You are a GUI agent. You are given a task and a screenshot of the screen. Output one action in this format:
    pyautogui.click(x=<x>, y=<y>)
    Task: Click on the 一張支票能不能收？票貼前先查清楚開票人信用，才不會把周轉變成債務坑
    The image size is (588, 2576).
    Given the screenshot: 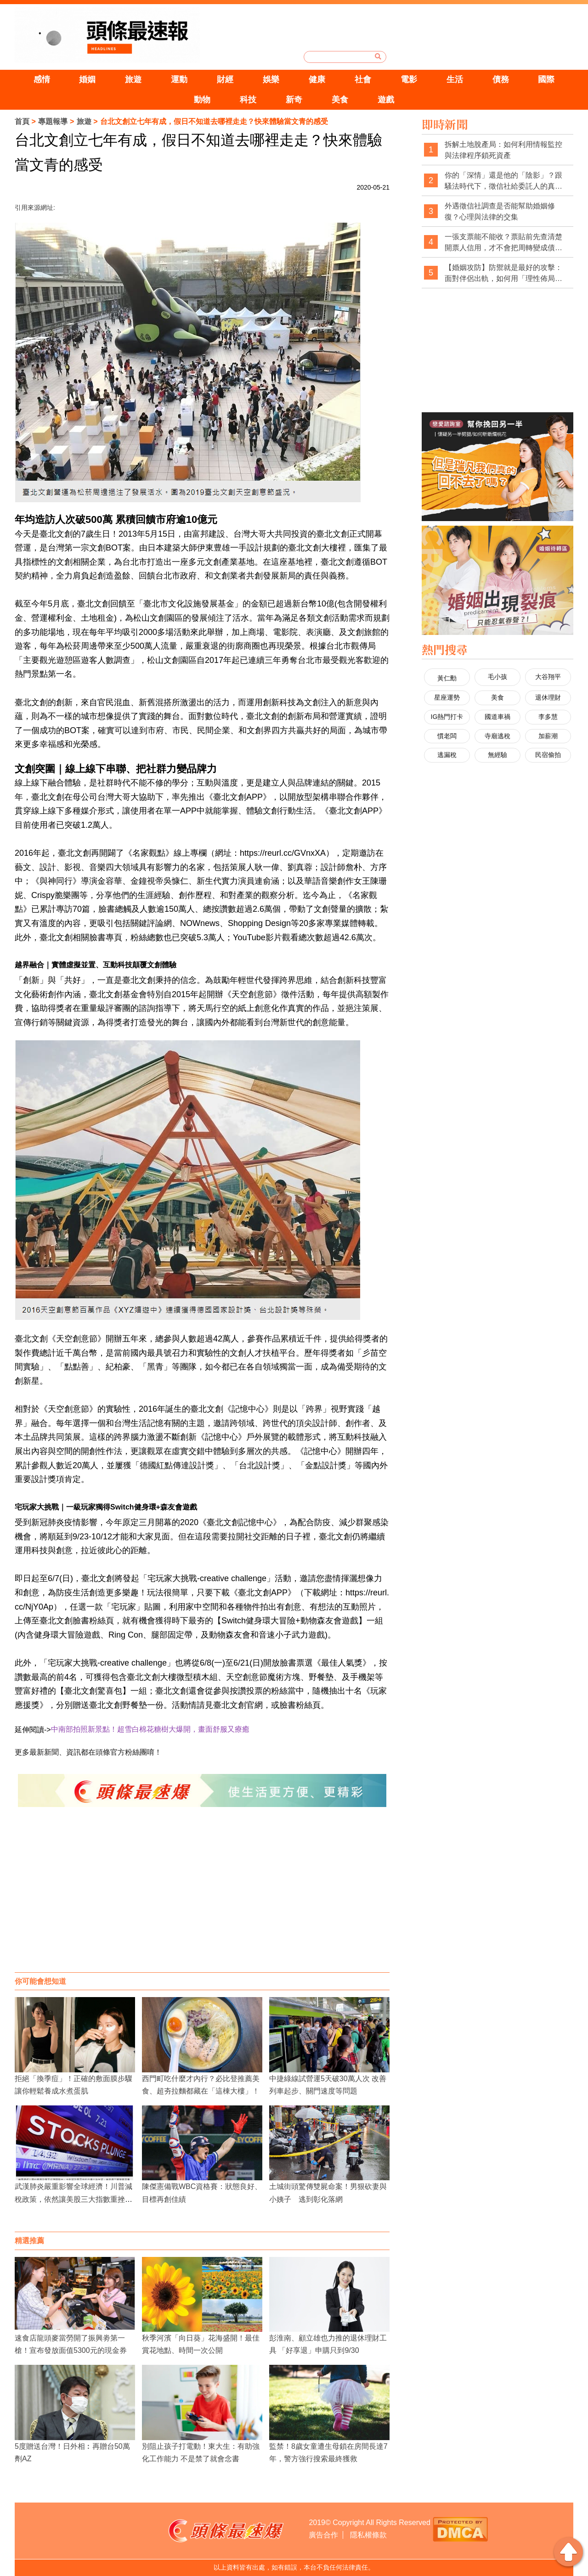 What is the action you would take?
    pyautogui.click(x=503, y=243)
    